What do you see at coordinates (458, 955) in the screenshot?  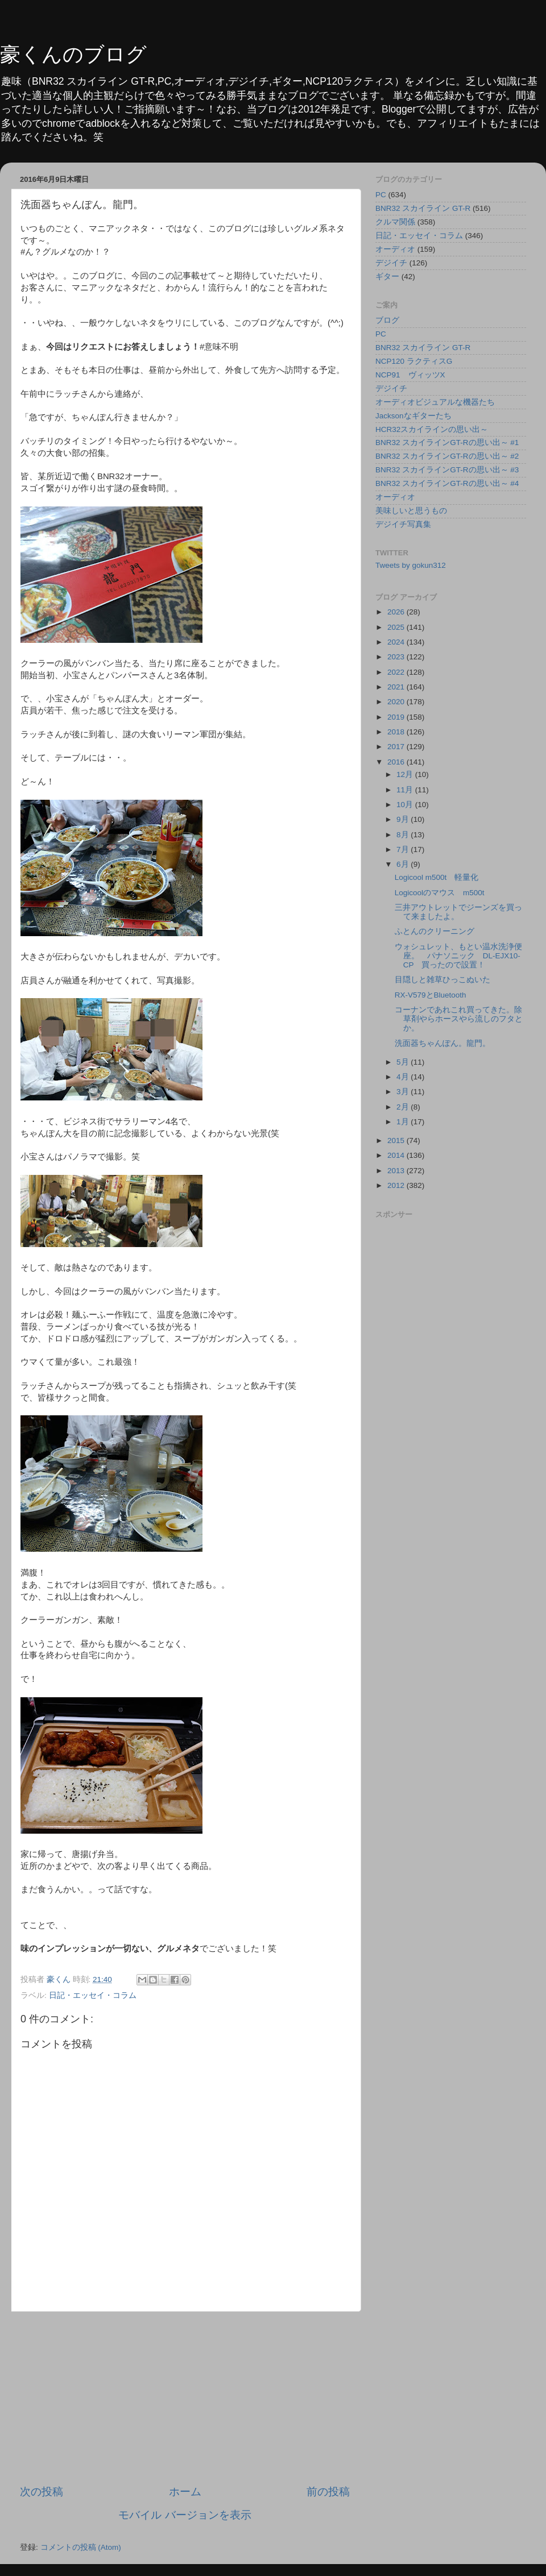 I see `ウォシュレット、もとい温水洗浄便座。 パナソニック DL-EJX10-CP 買ったので設置！` at bounding box center [458, 955].